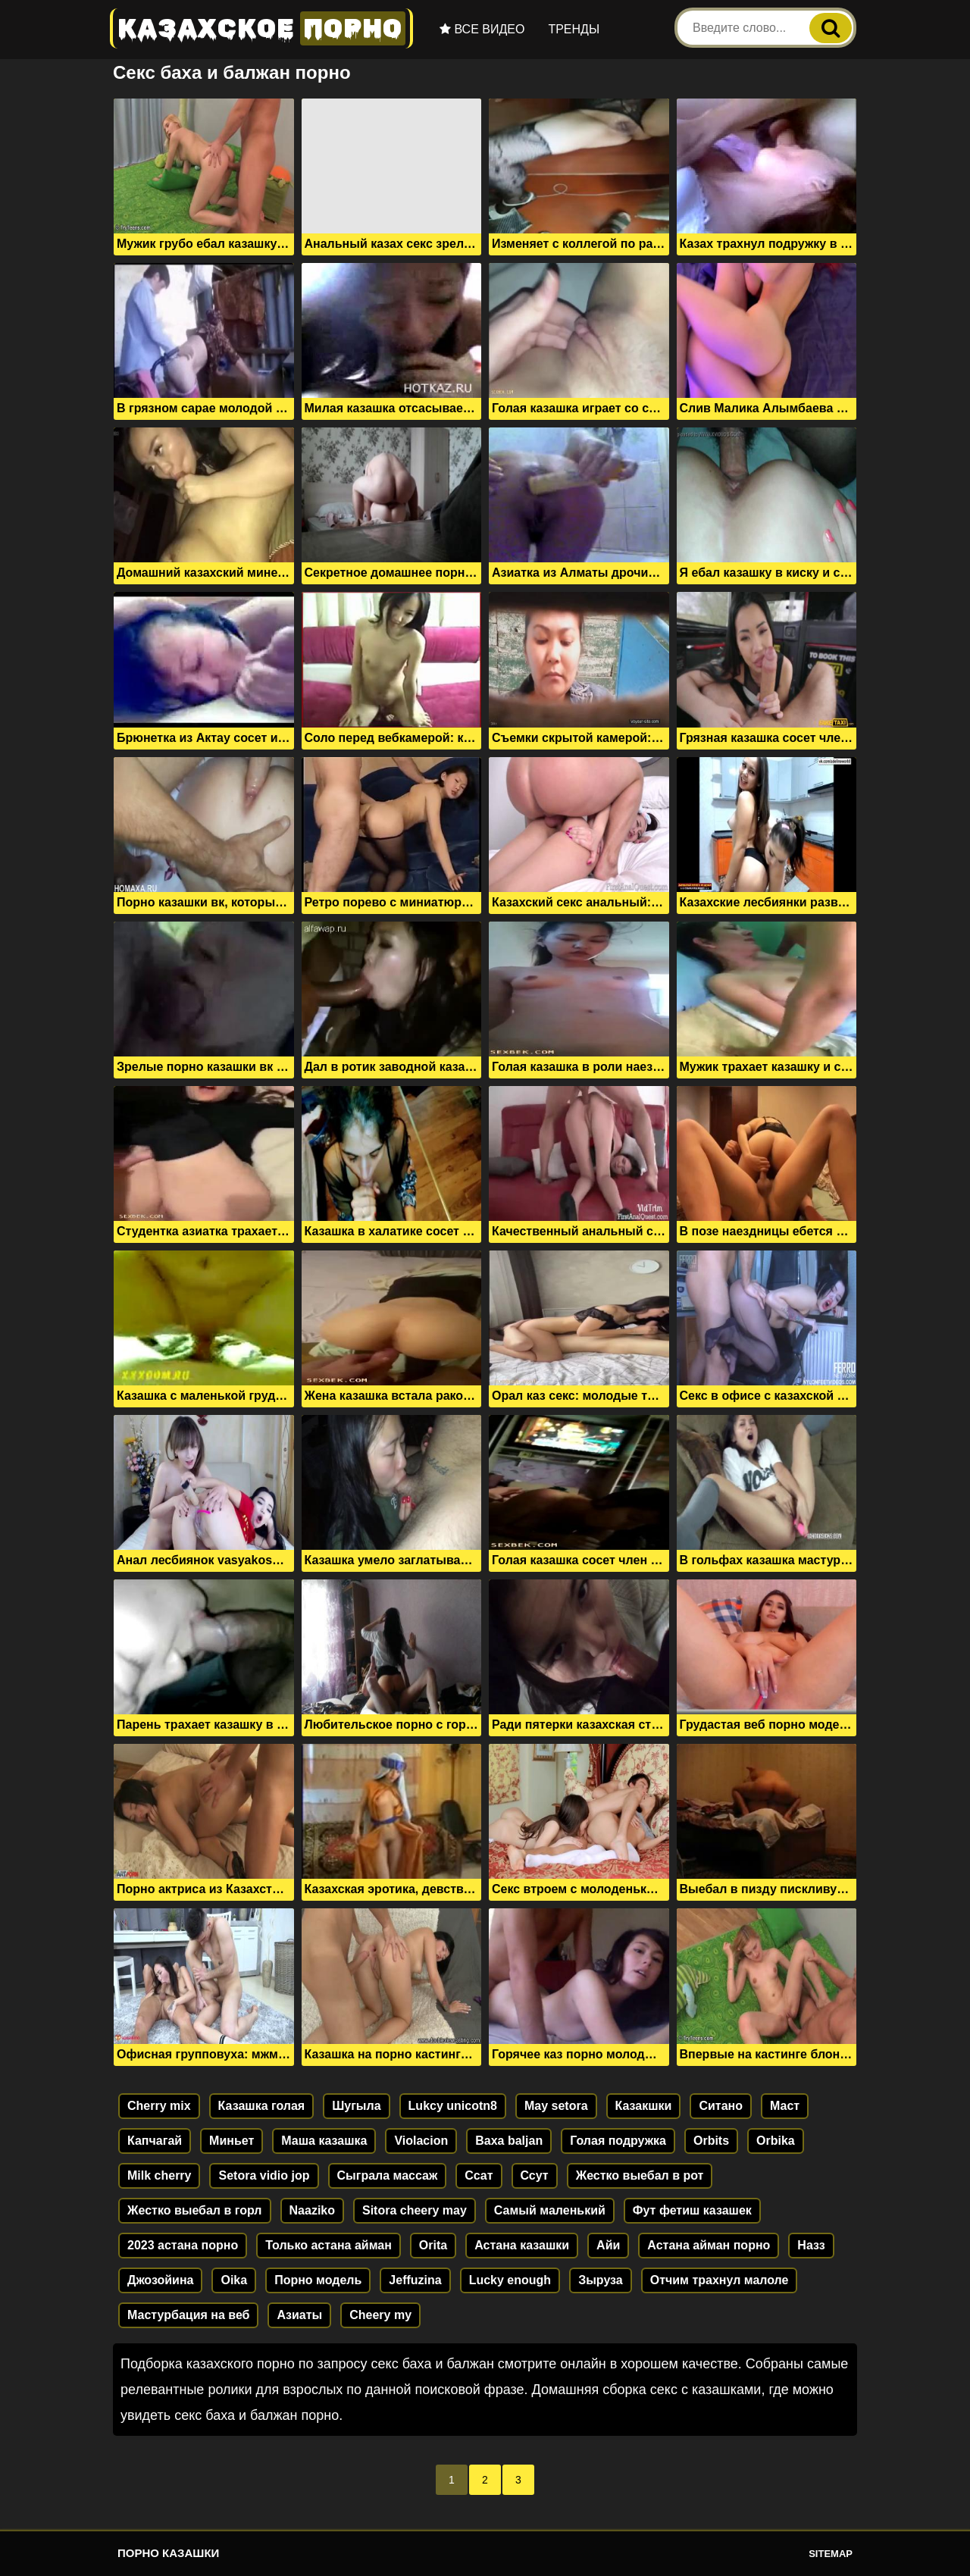  Describe the element at coordinates (154, 2140) in the screenshot. I see `Капчагай` at that location.